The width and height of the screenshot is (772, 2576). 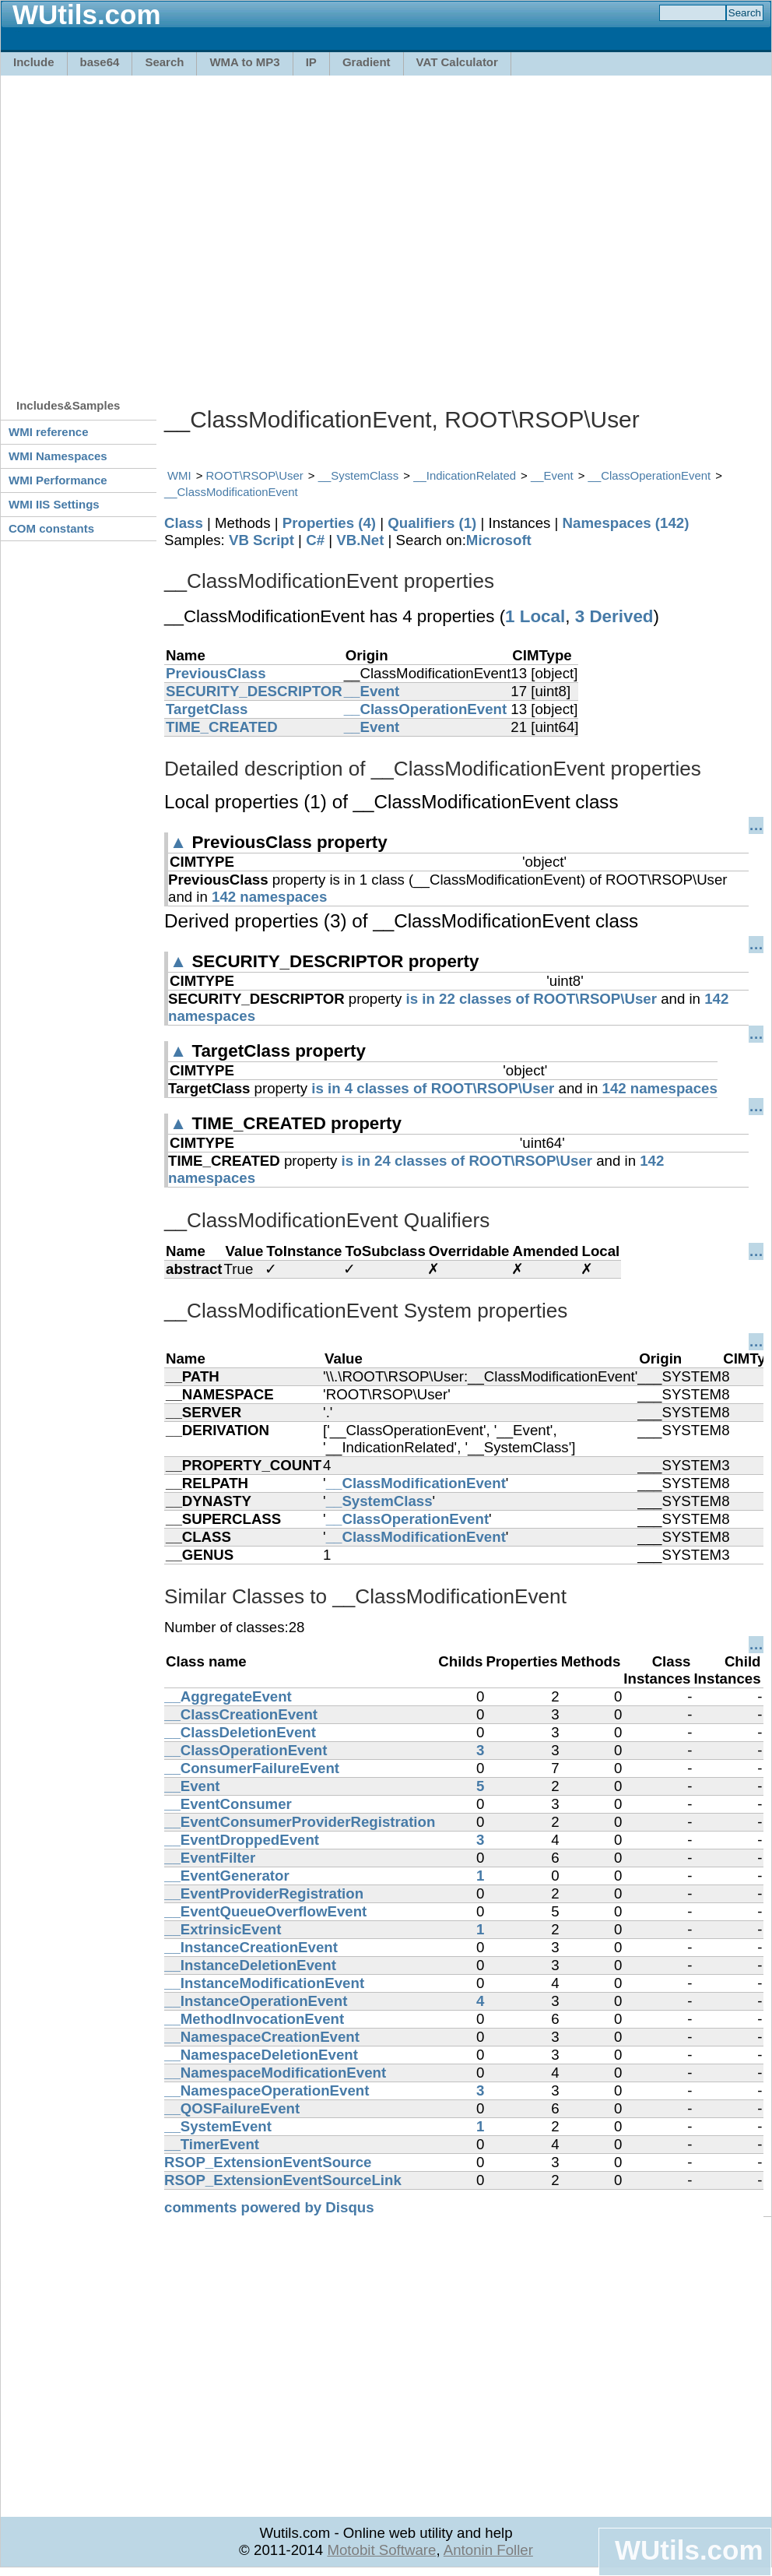 I want to click on __InstanceModificationEvent, so click(x=264, y=1983).